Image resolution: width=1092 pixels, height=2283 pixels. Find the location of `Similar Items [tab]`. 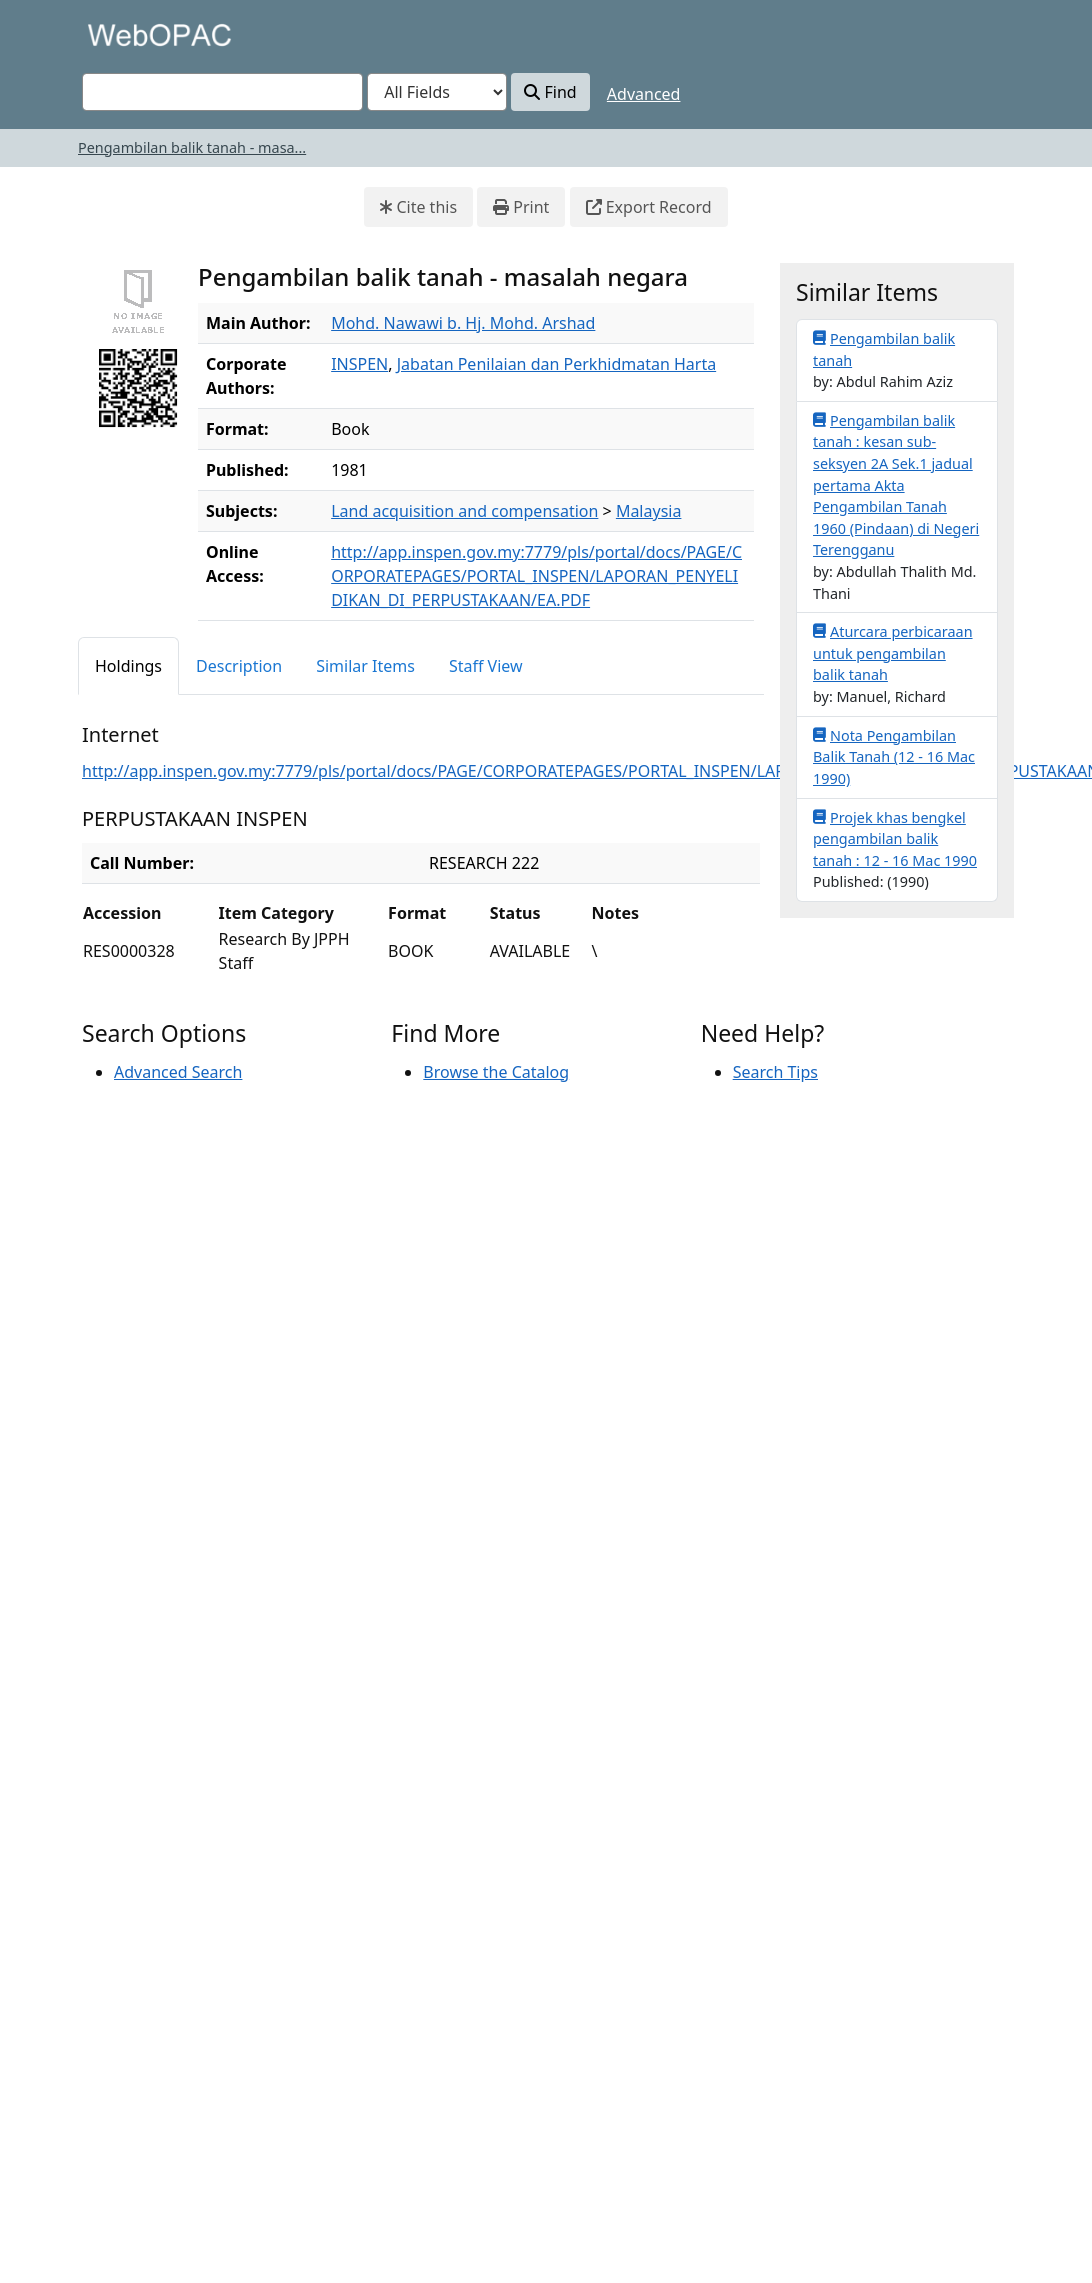

Similar Items [tab] is located at coordinates (365, 666).